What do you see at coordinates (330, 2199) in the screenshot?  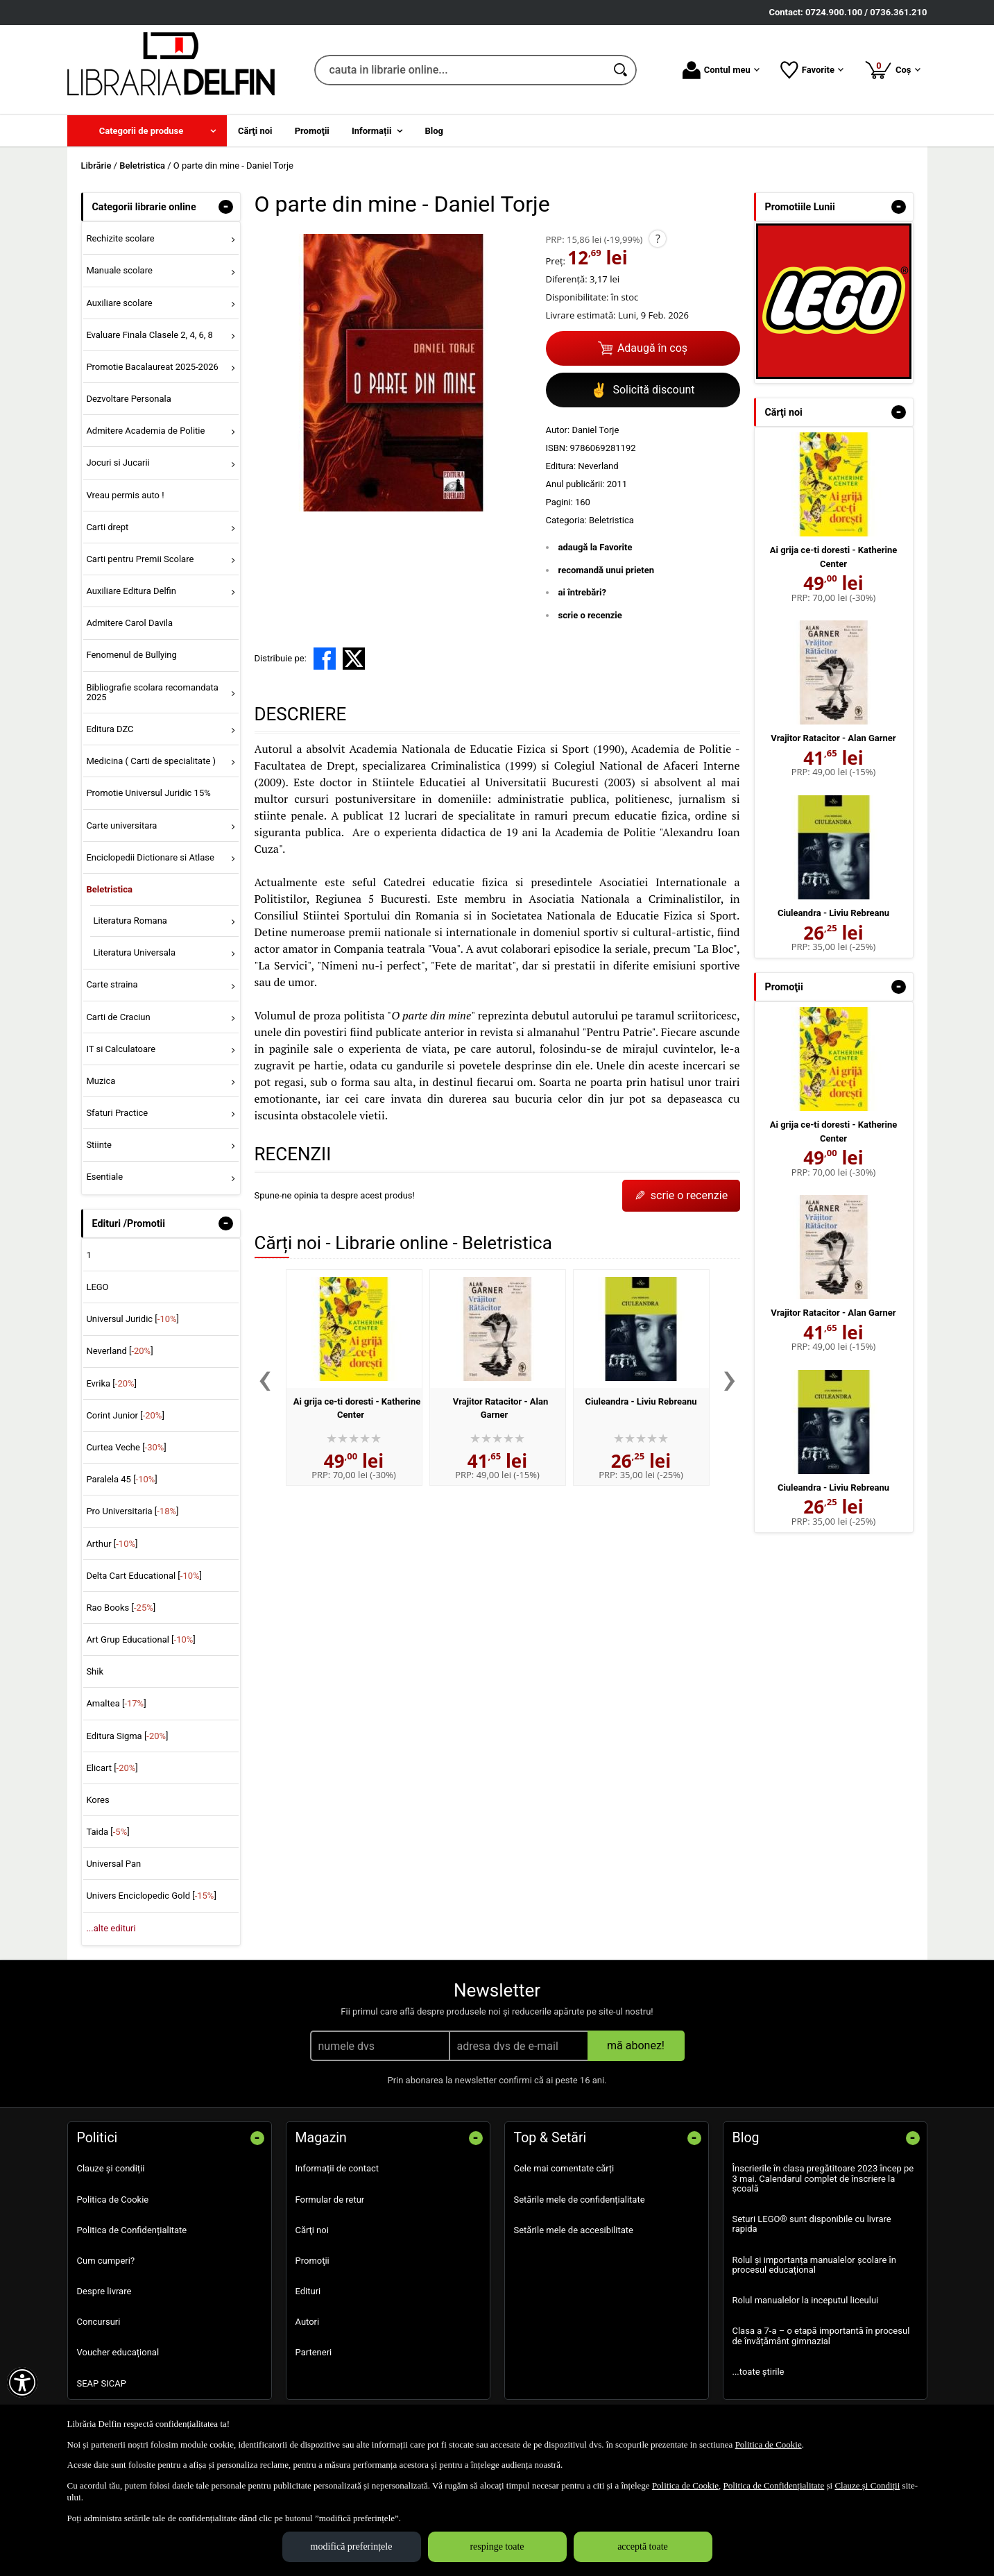 I see `Formular de retur` at bounding box center [330, 2199].